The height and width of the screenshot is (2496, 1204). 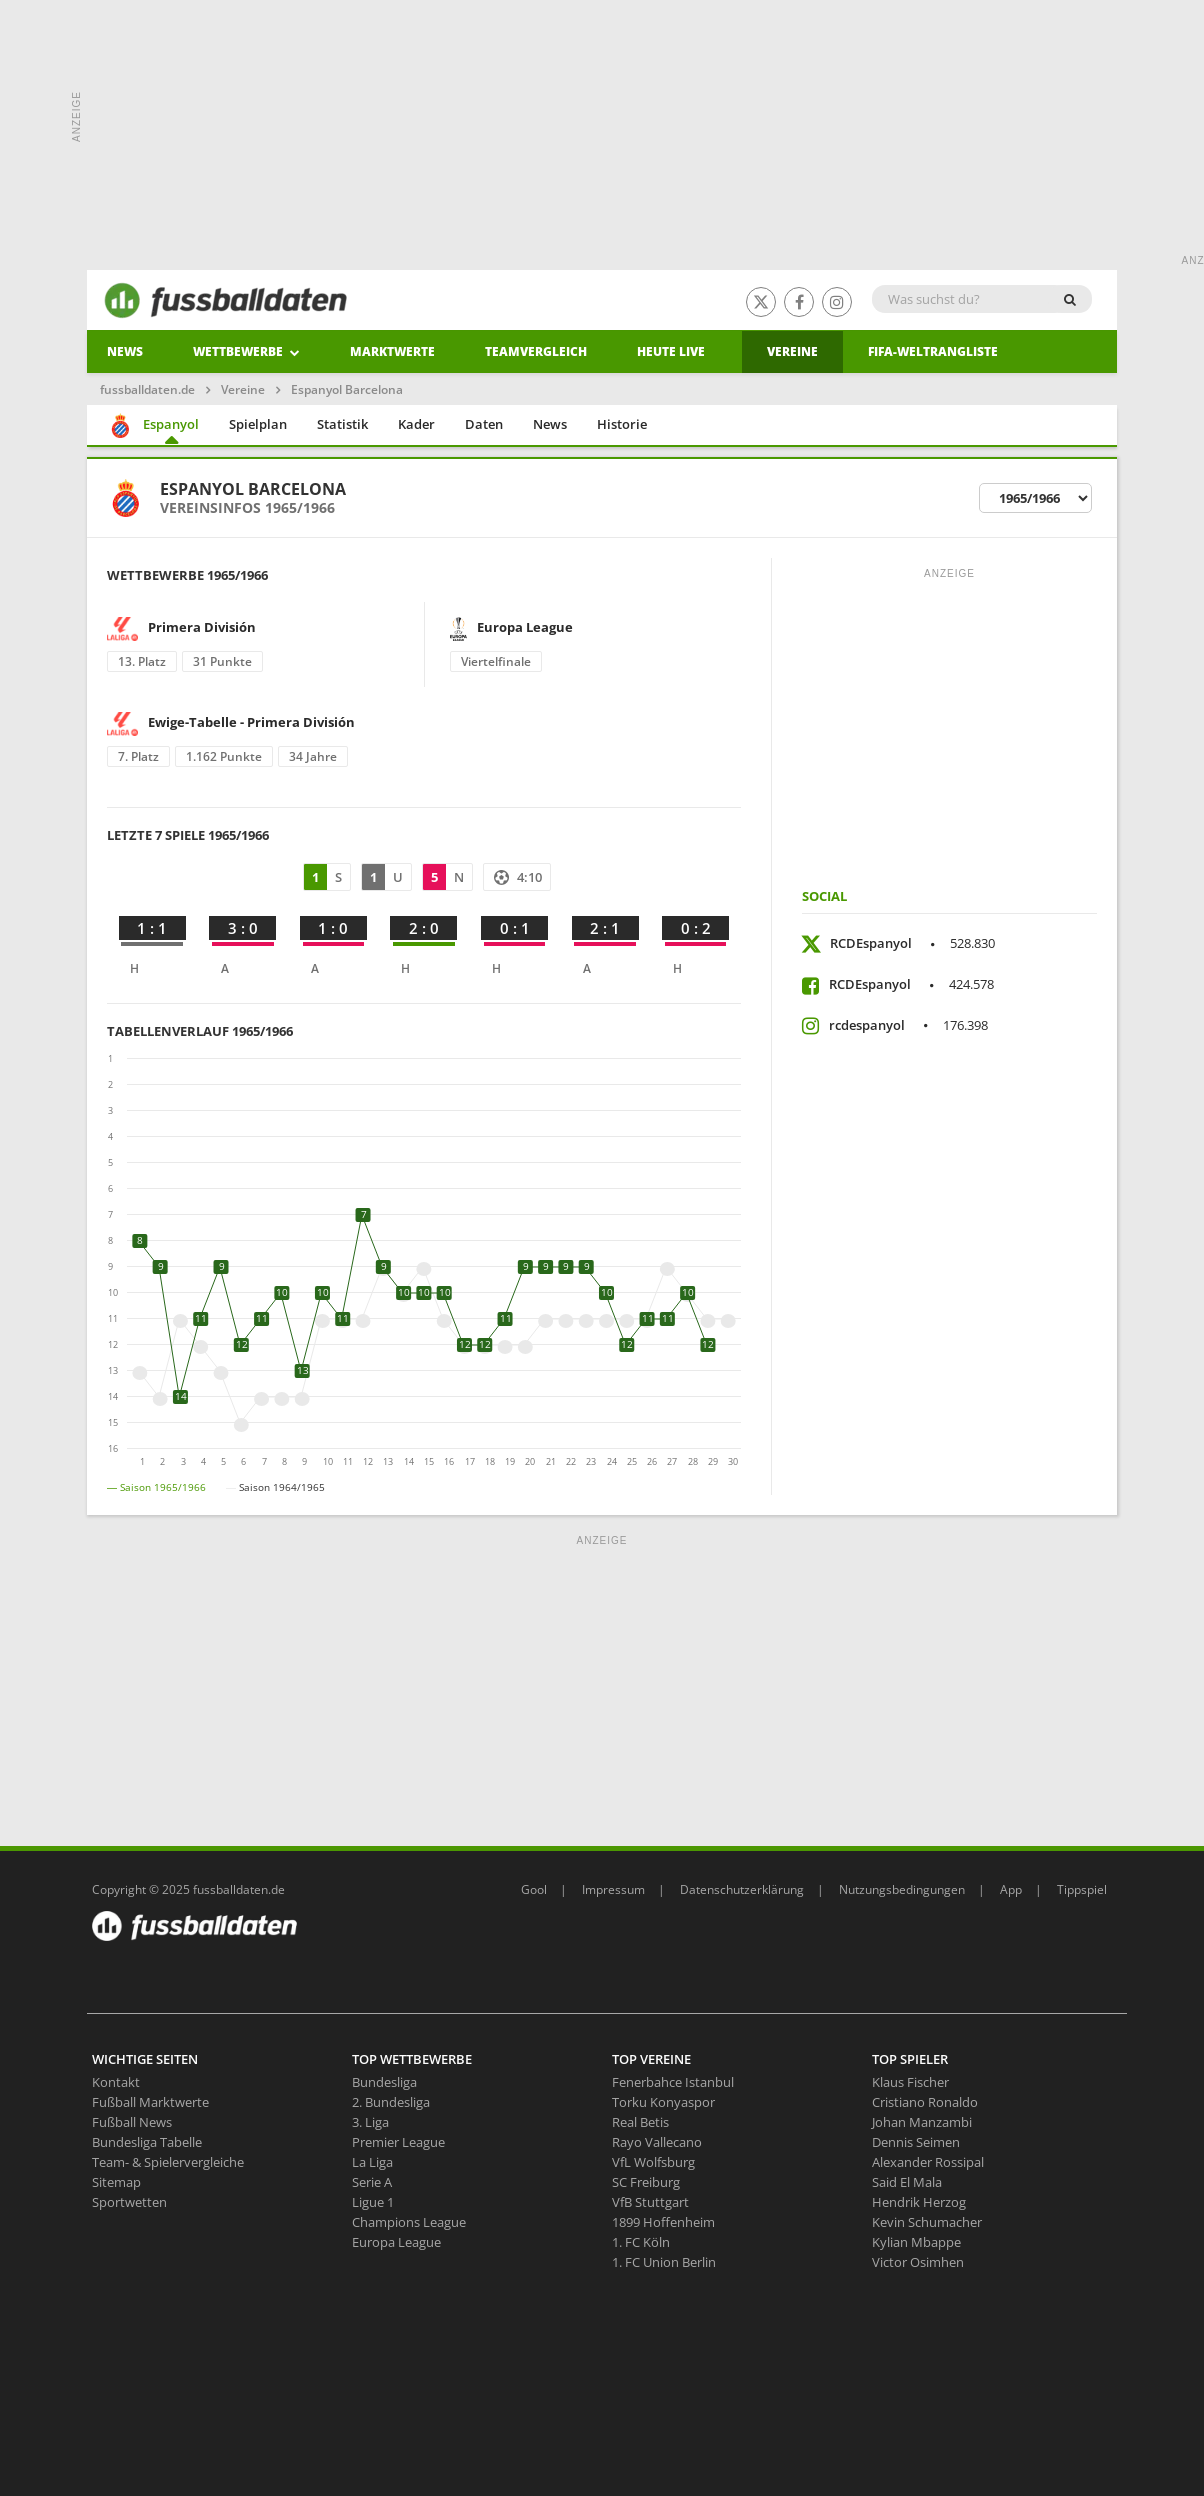 I want to click on Cristiano Ronaldo, so click(x=925, y=2102).